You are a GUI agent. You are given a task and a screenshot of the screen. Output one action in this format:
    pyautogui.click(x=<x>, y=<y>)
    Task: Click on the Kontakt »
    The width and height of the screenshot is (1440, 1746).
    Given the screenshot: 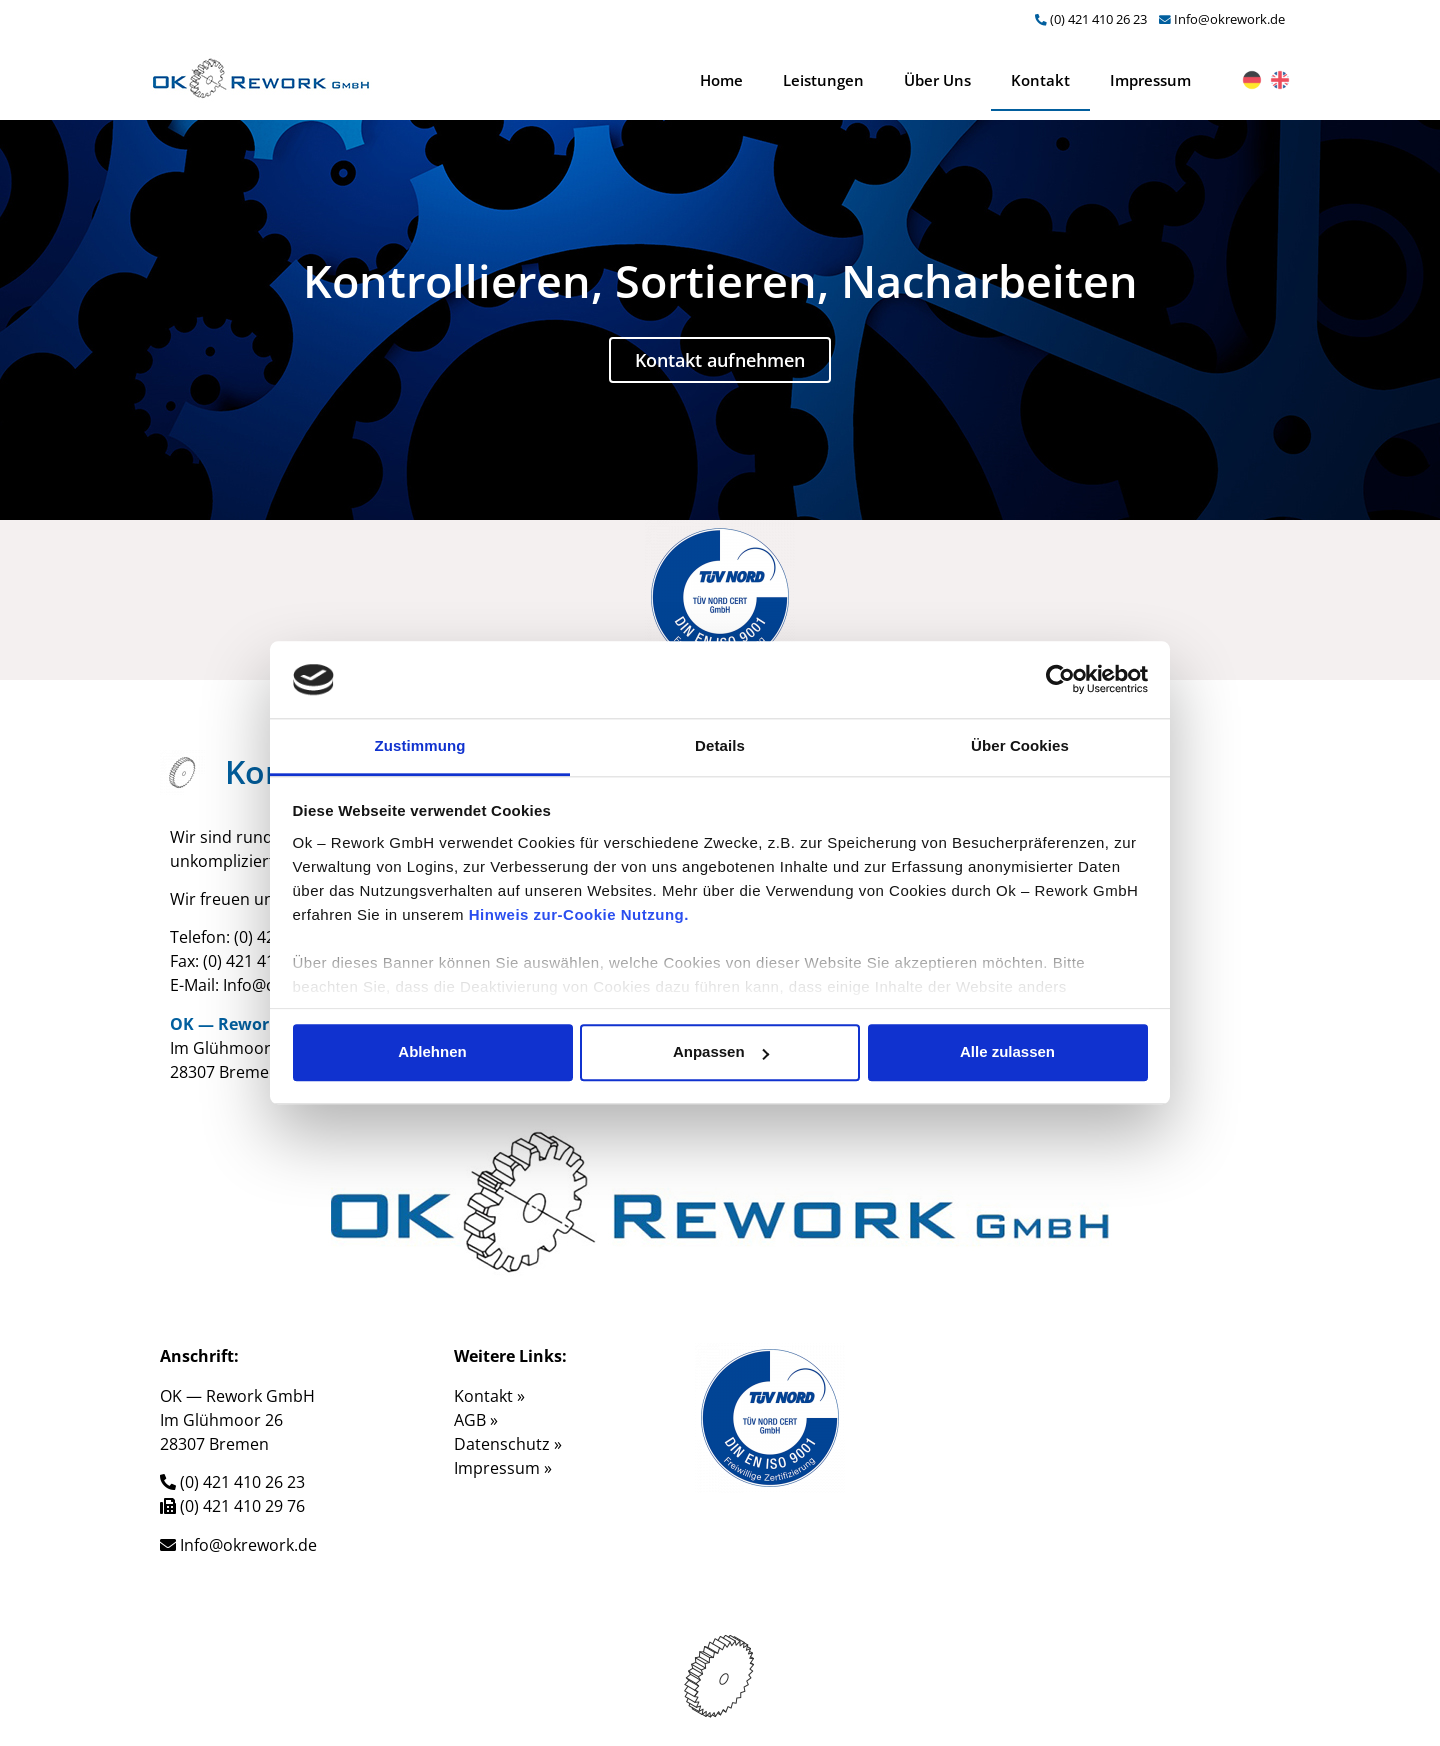 What is the action you would take?
    pyautogui.click(x=489, y=1396)
    